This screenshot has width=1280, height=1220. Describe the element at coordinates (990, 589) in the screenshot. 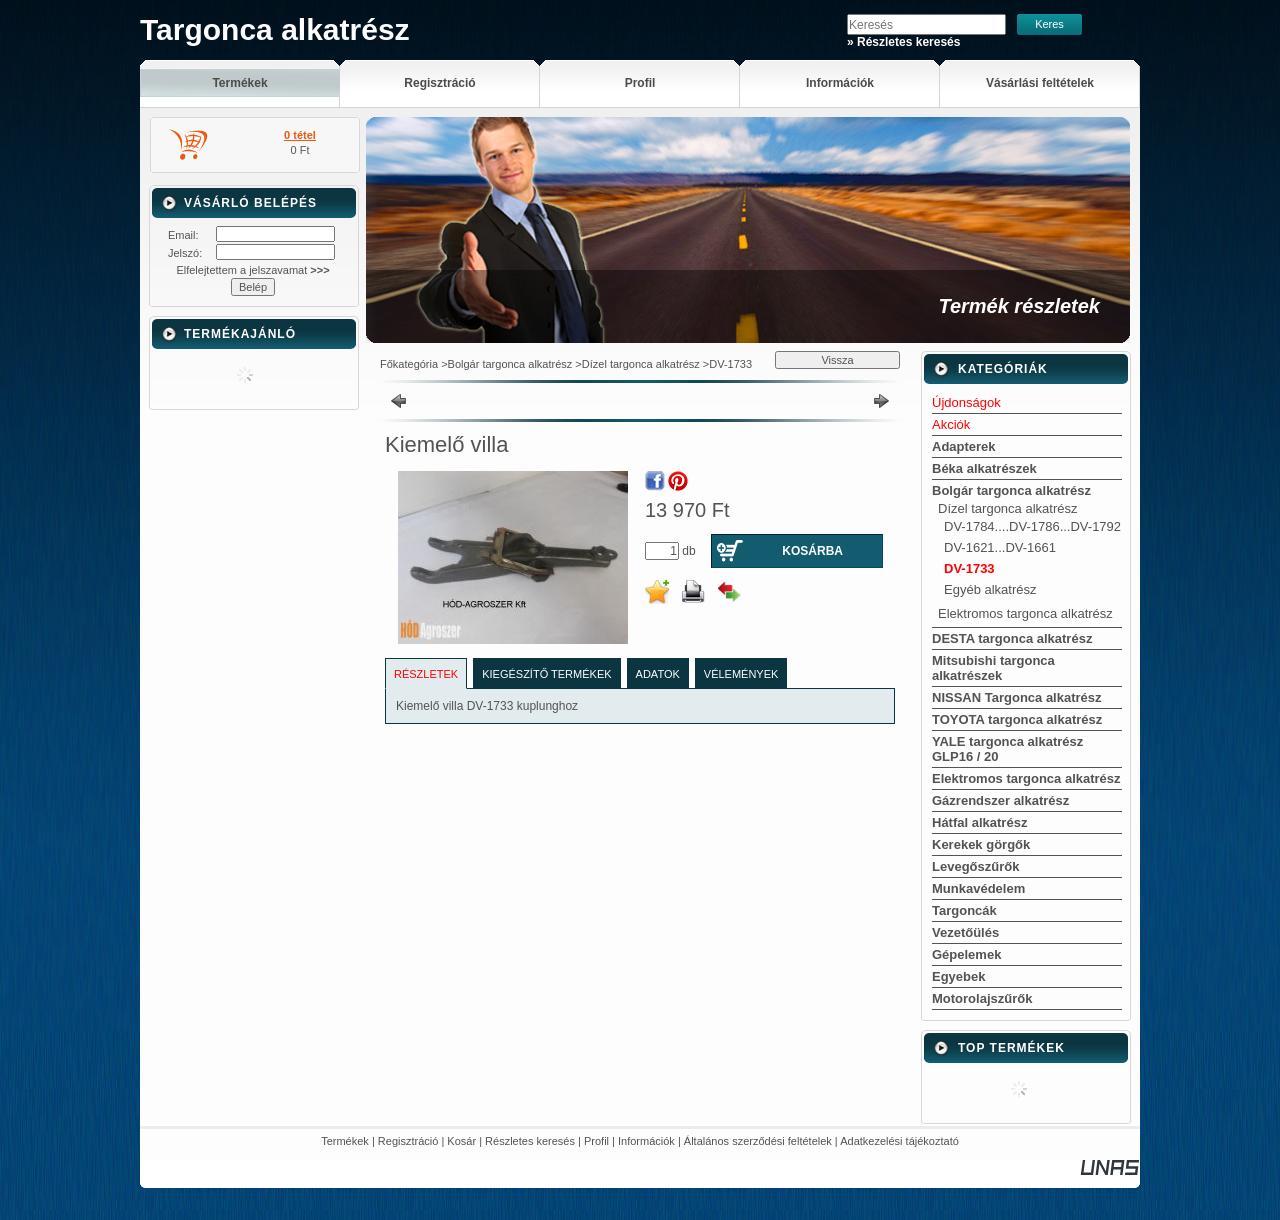

I see `Egyéb alkatrész` at that location.